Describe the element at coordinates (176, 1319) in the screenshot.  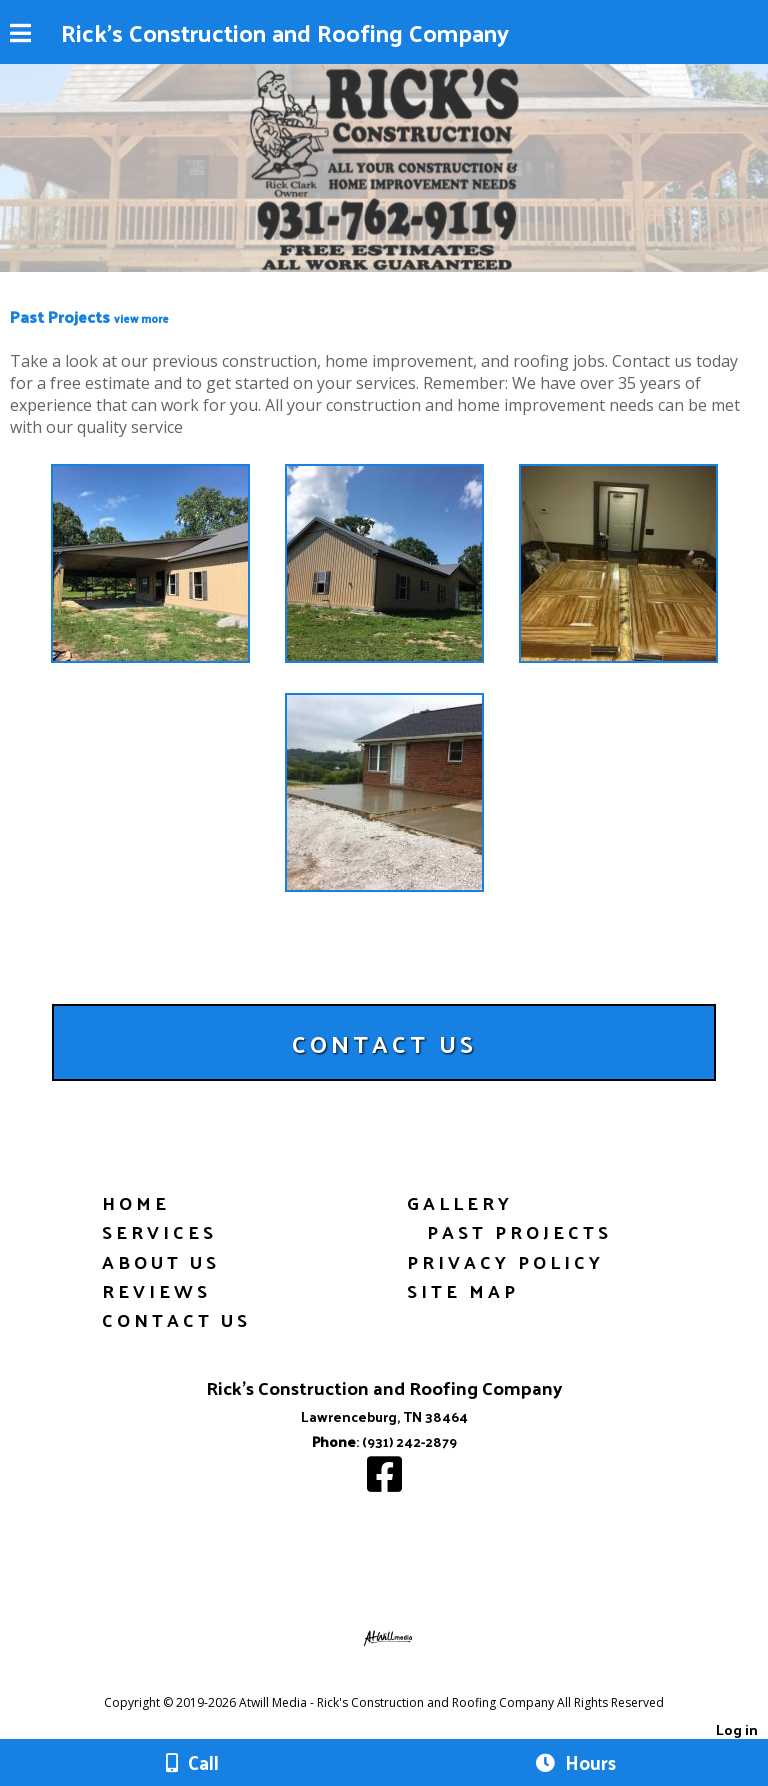
I see `Contact Us` at that location.